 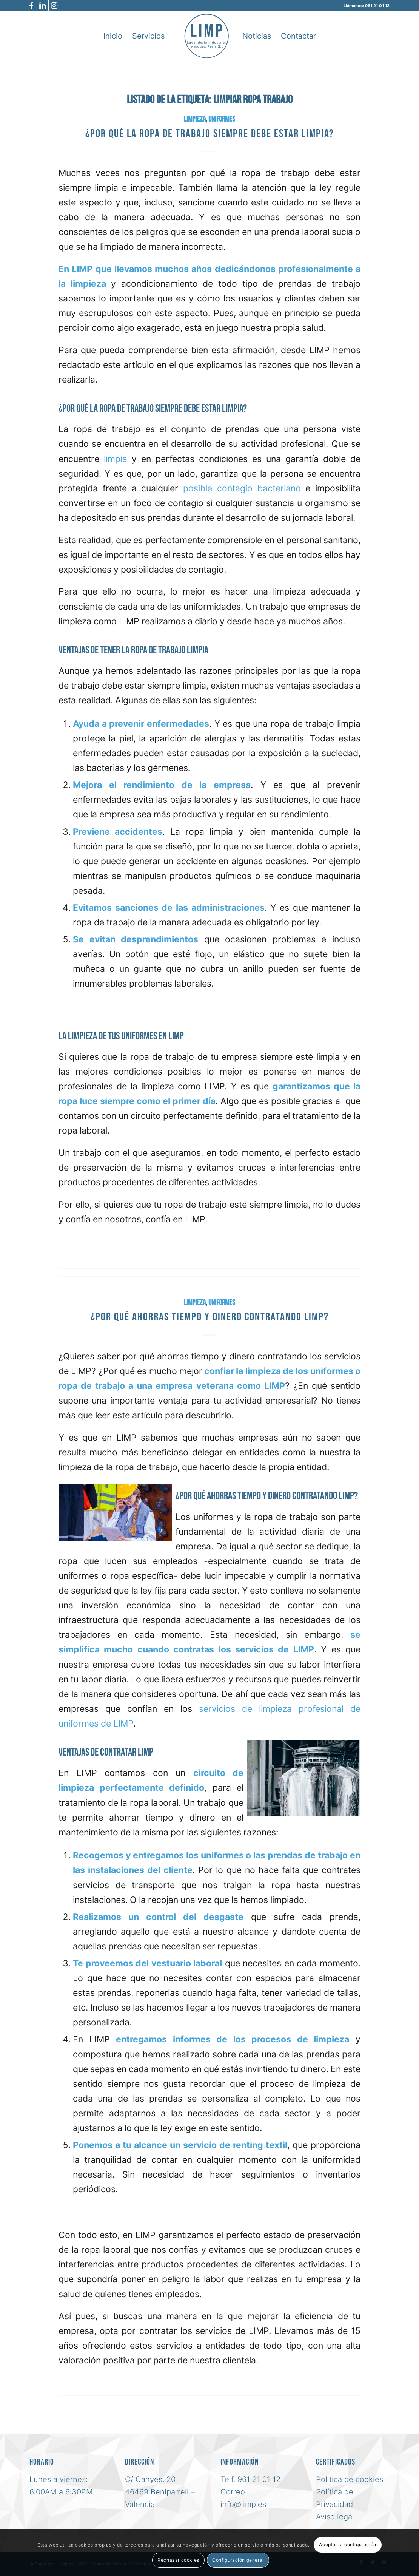 I want to click on ¿Por qué la ropa de trabajo siempre debe estar limpia?, so click(x=209, y=134).